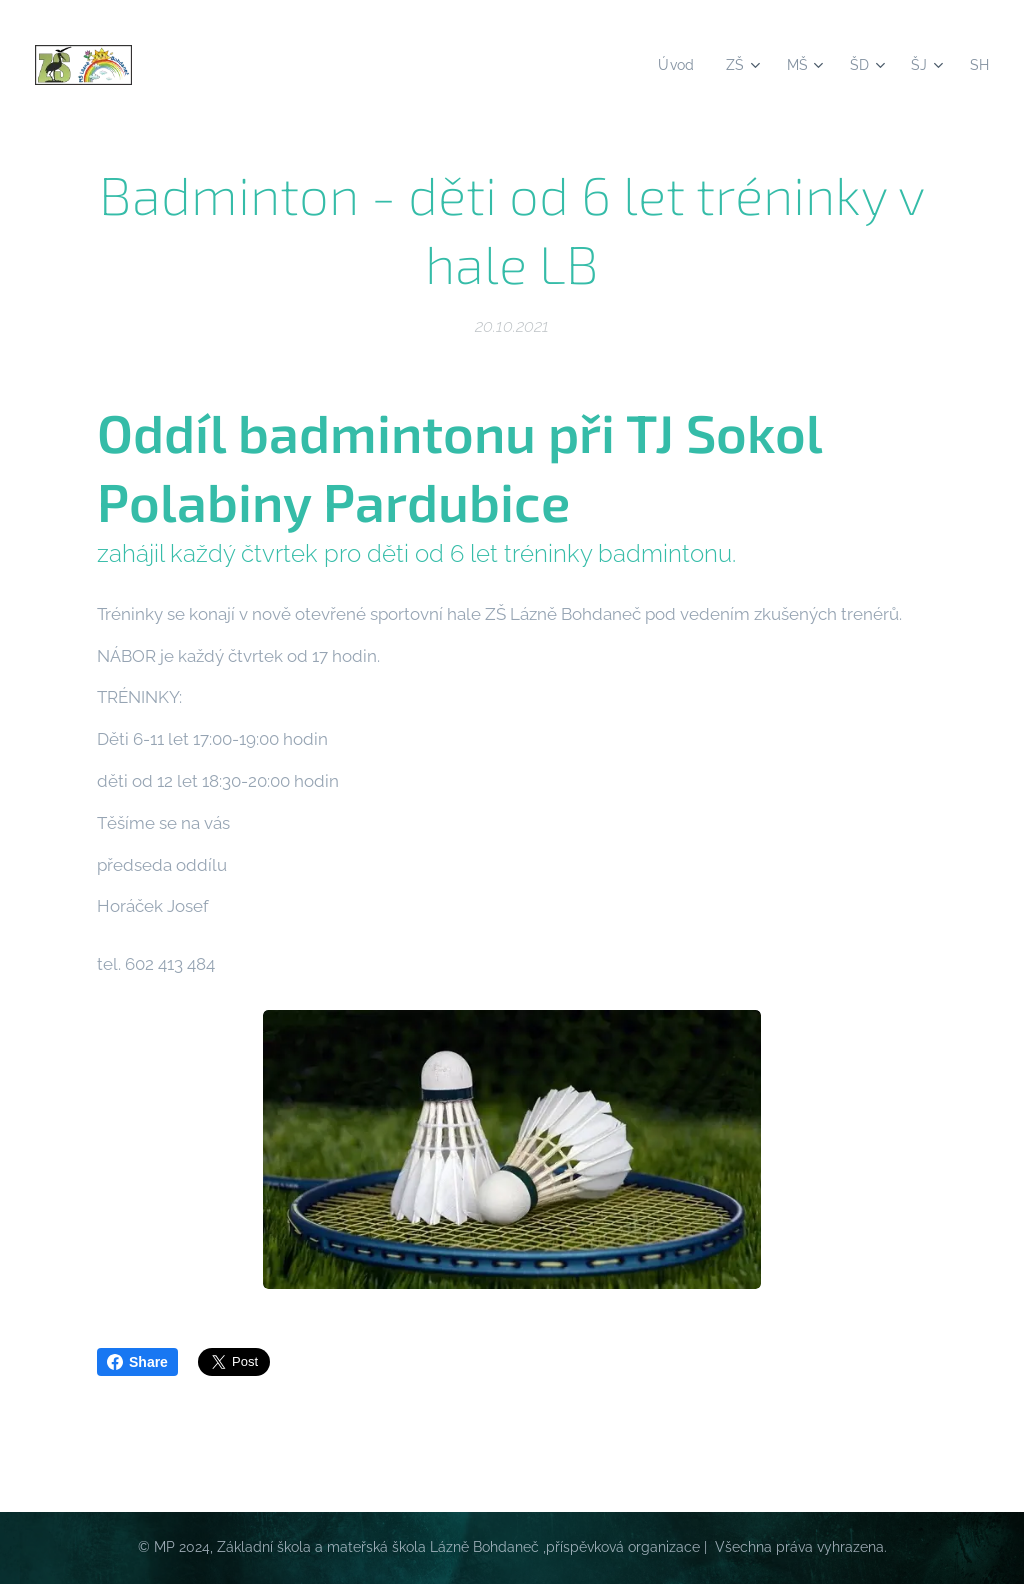  What do you see at coordinates (673, 65) in the screenshot?
I see `[menuitem]` at bounding box center [673, 65].